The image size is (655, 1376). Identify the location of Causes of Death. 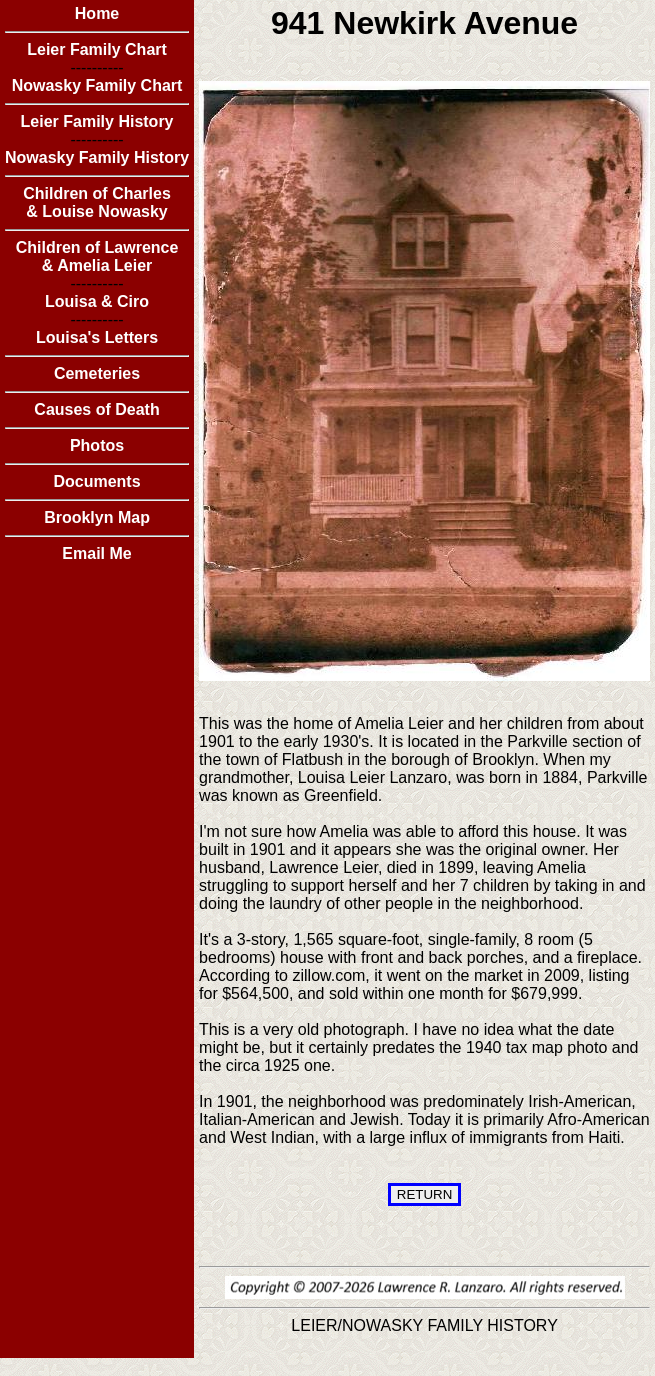
(96, 409).